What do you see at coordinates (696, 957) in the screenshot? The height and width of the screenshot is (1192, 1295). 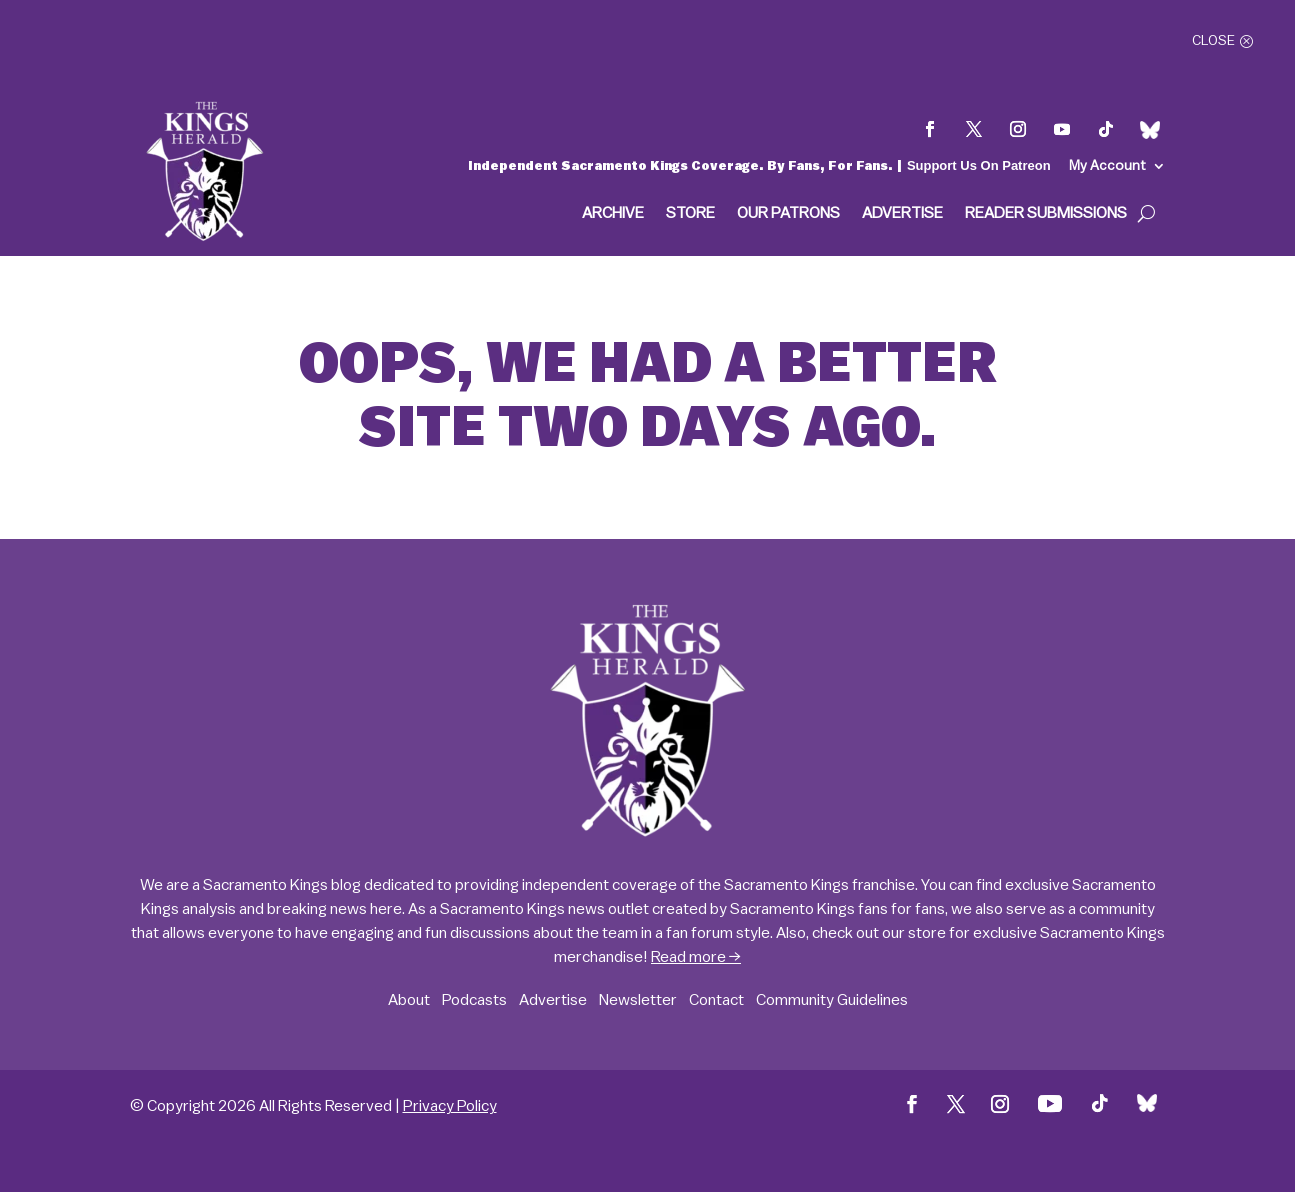 I see `Read more →` at bounding box center [696, 957].